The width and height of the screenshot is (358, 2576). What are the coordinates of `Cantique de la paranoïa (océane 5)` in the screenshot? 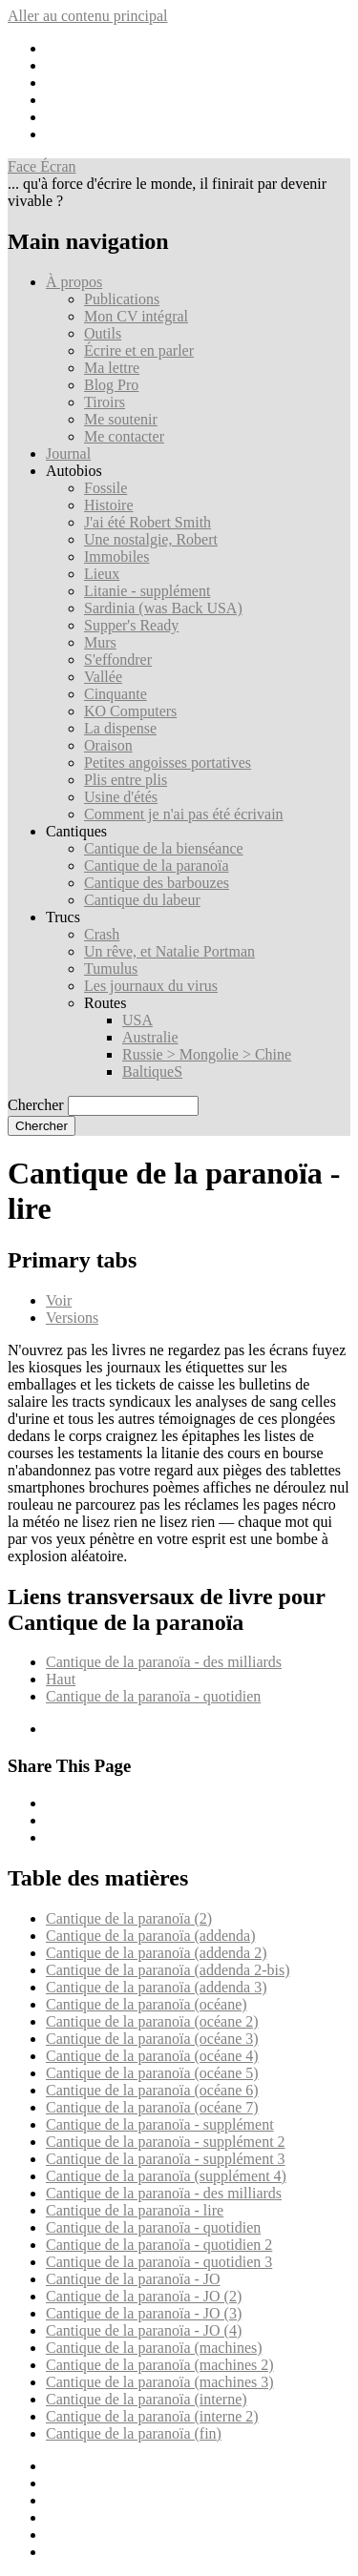 It's located at (152, 2073).